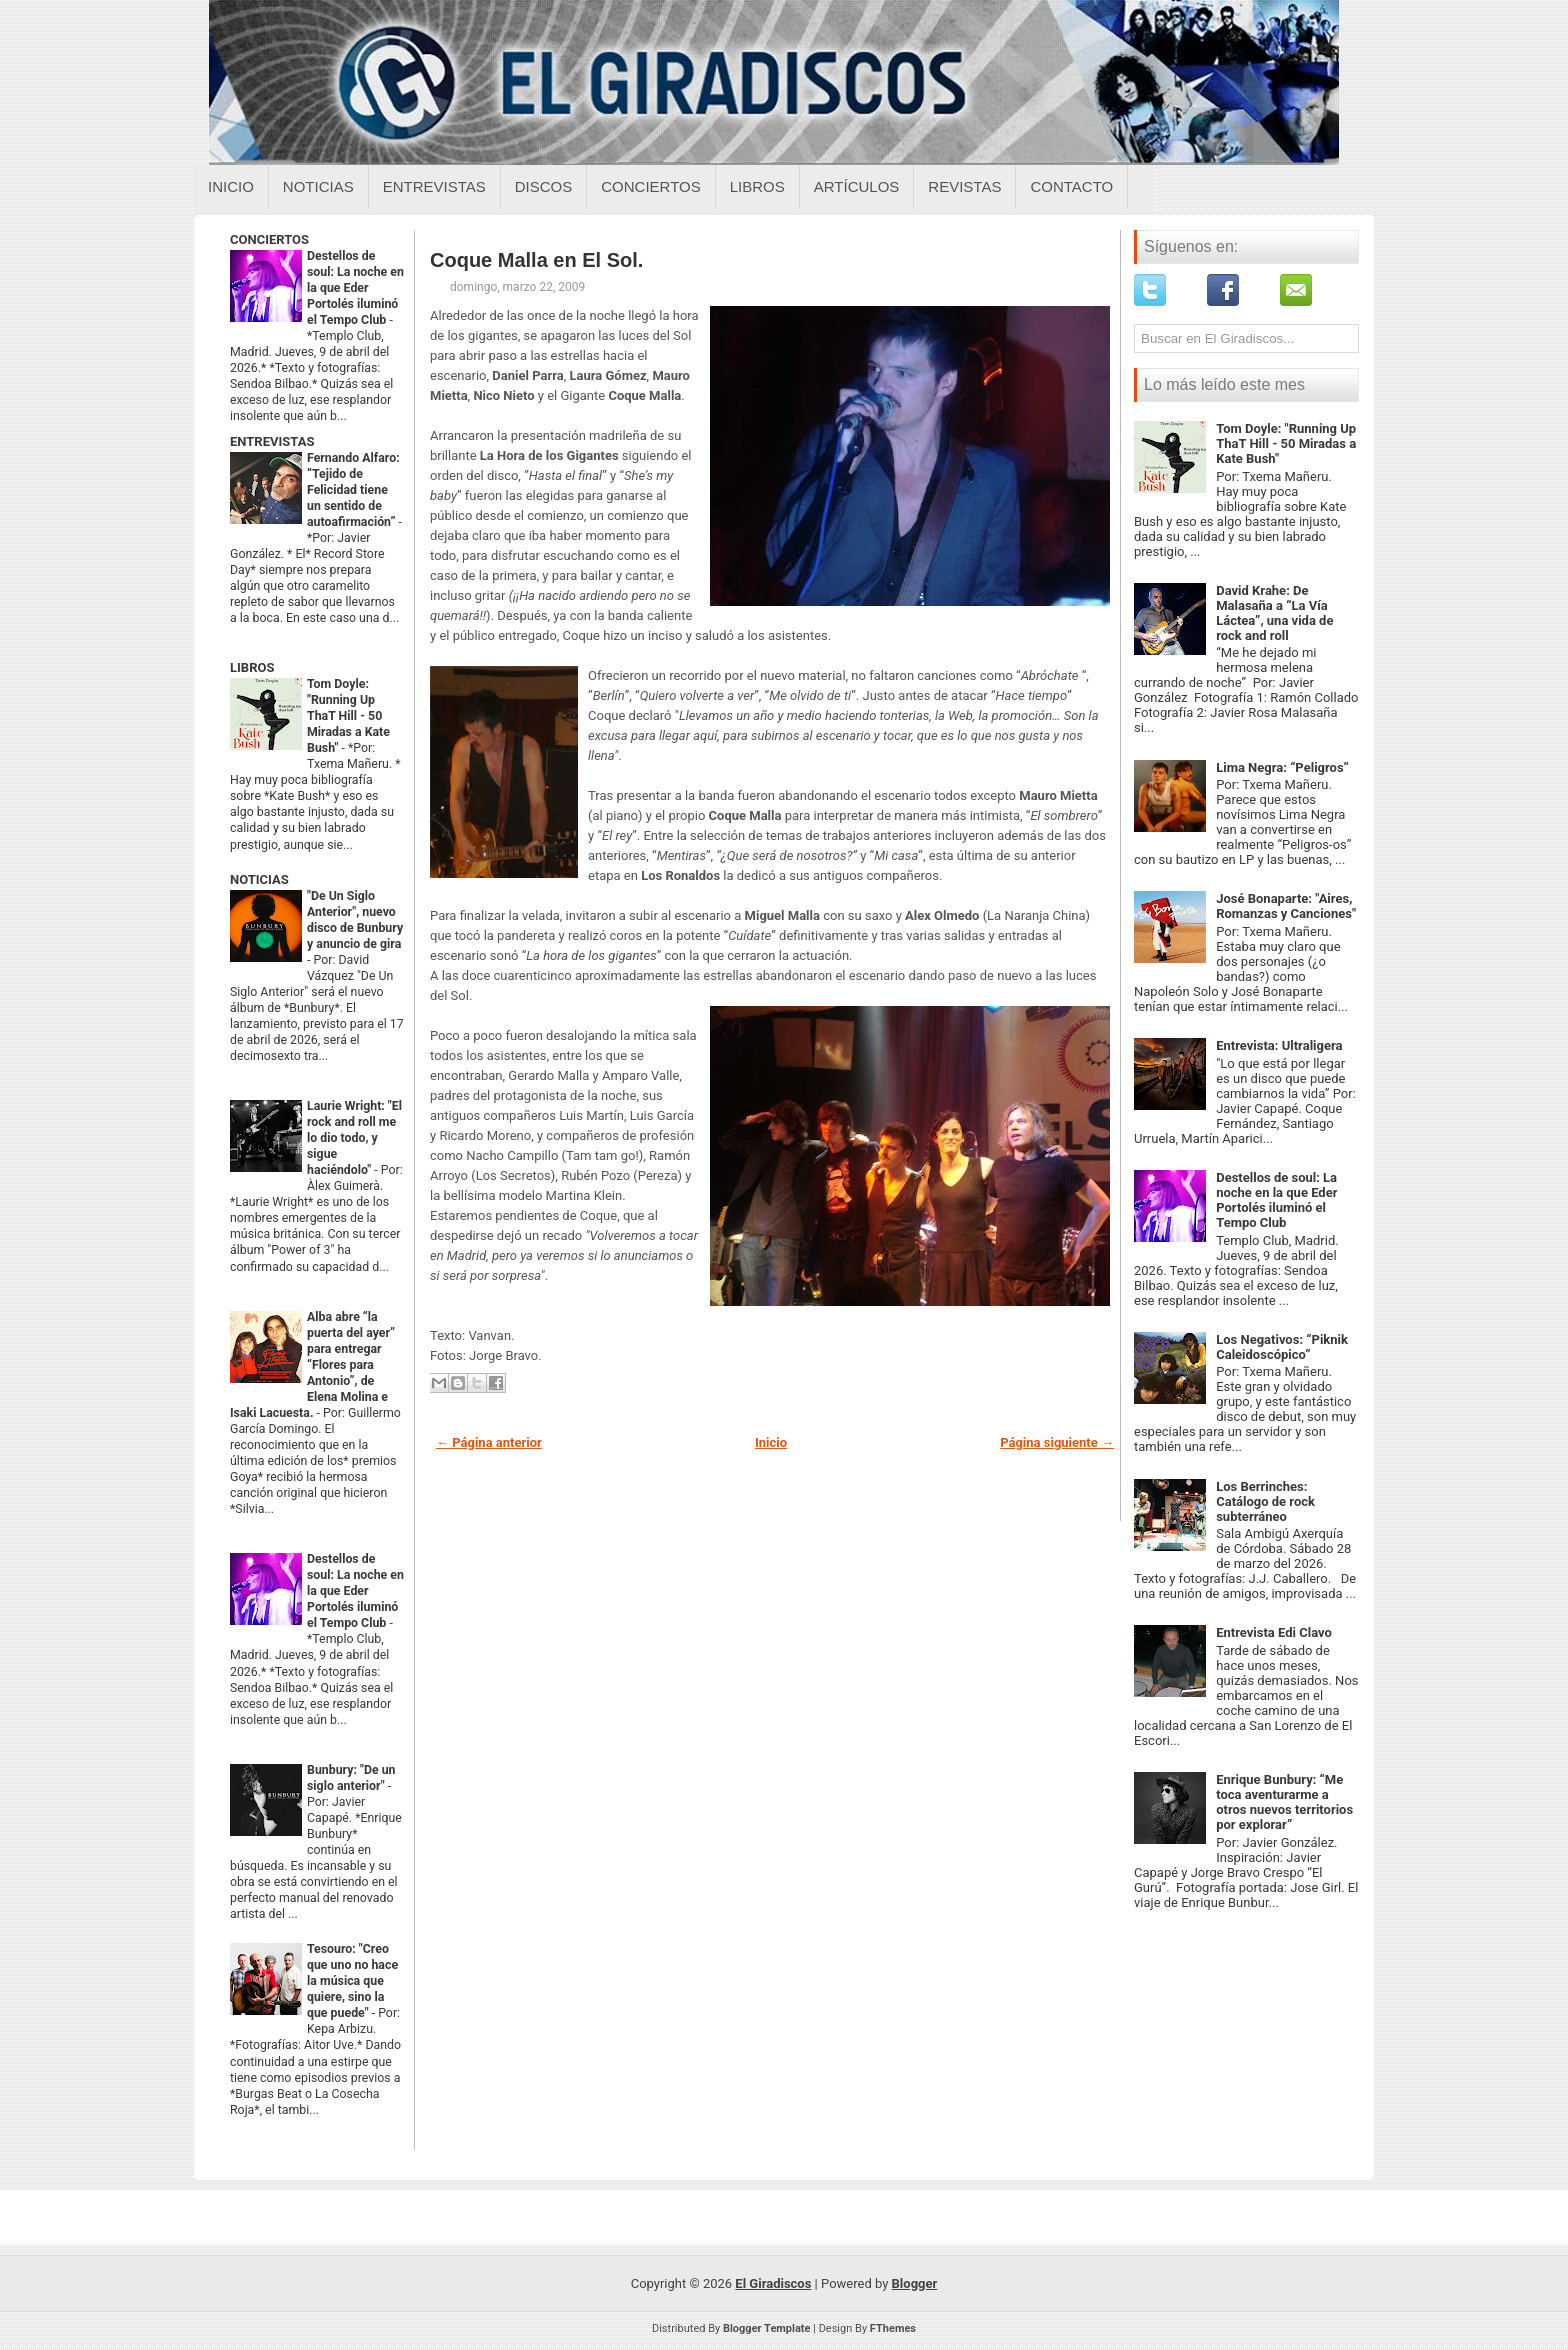 This screenshot has width=1568, height=2350. What do you see at coordinates (489, 1442) in the screenshot?
I see `← Página anterior` at bounding box center [489, 1442].